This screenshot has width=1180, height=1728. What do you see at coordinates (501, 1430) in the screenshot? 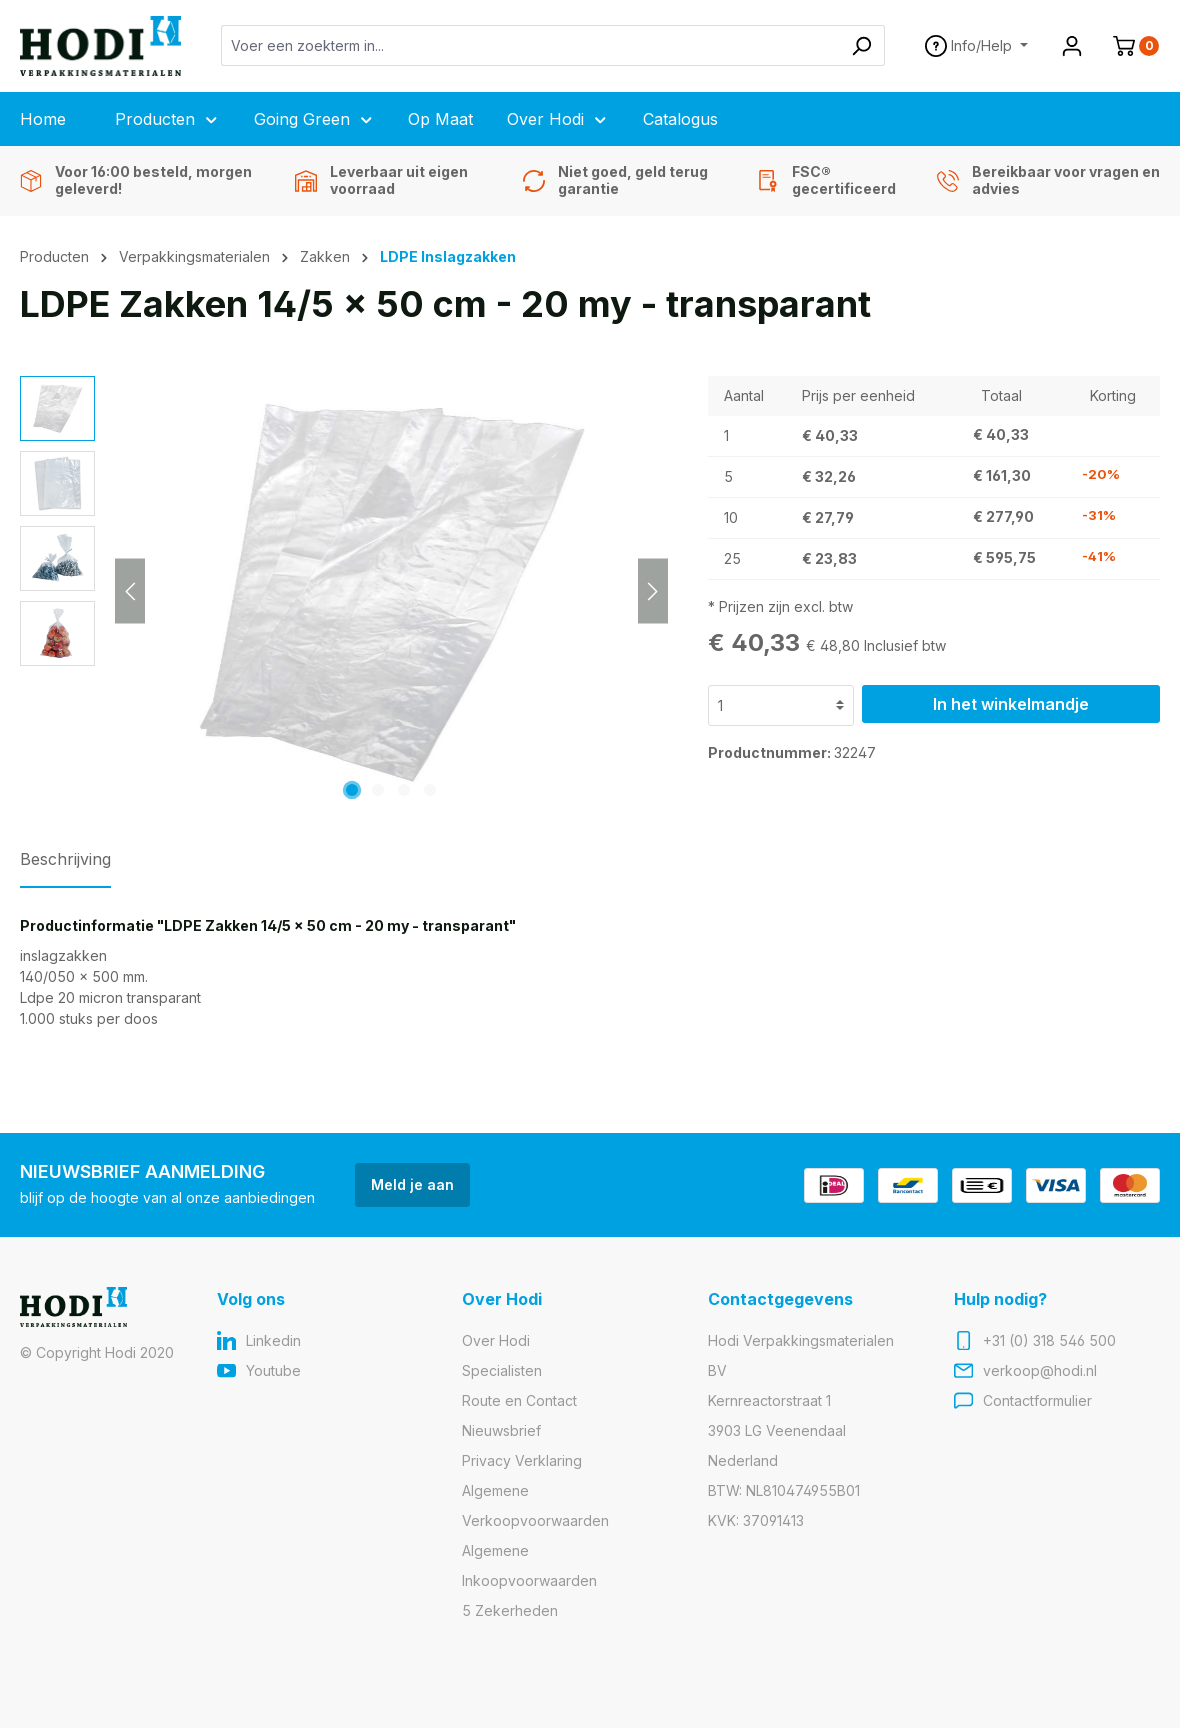
I see `Nieuwsbrief` at bounding box center [501, 1430].